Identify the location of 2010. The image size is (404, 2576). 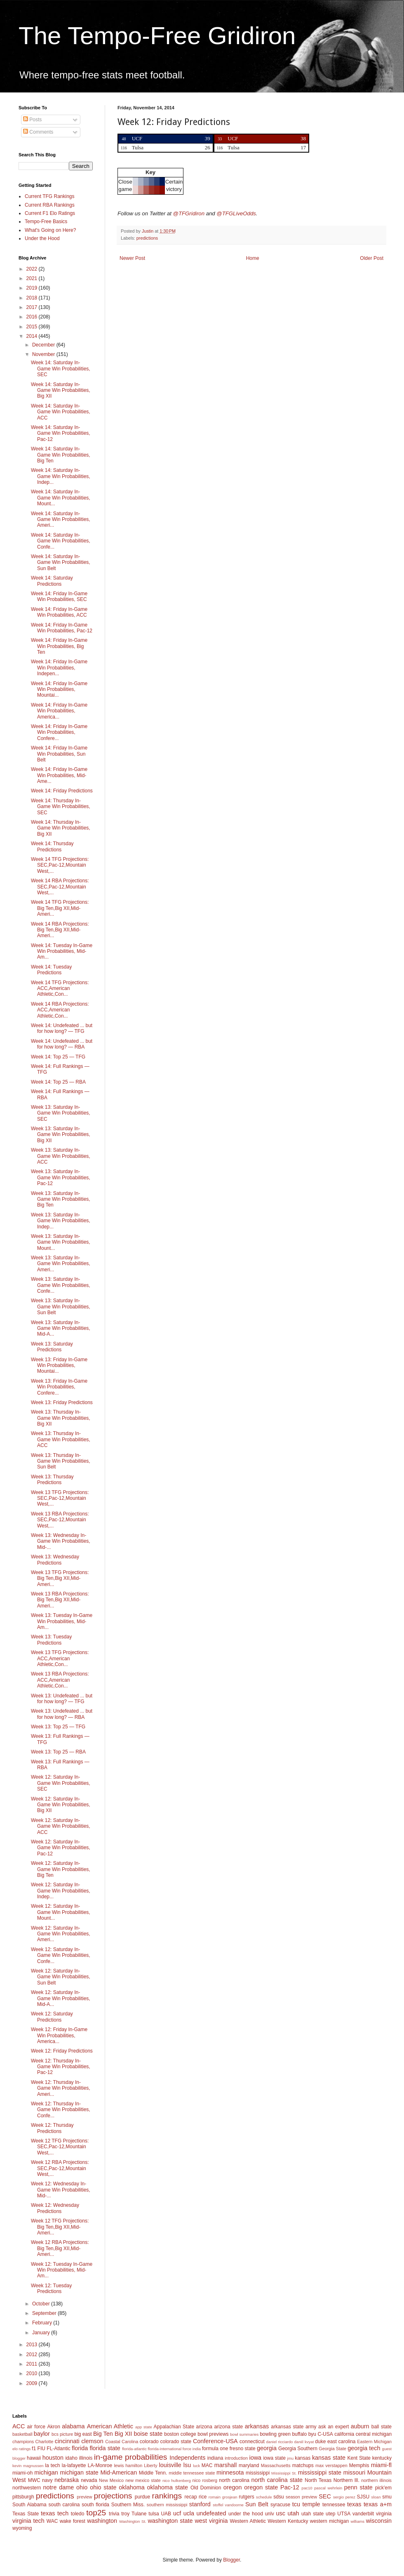
(32, 2373).